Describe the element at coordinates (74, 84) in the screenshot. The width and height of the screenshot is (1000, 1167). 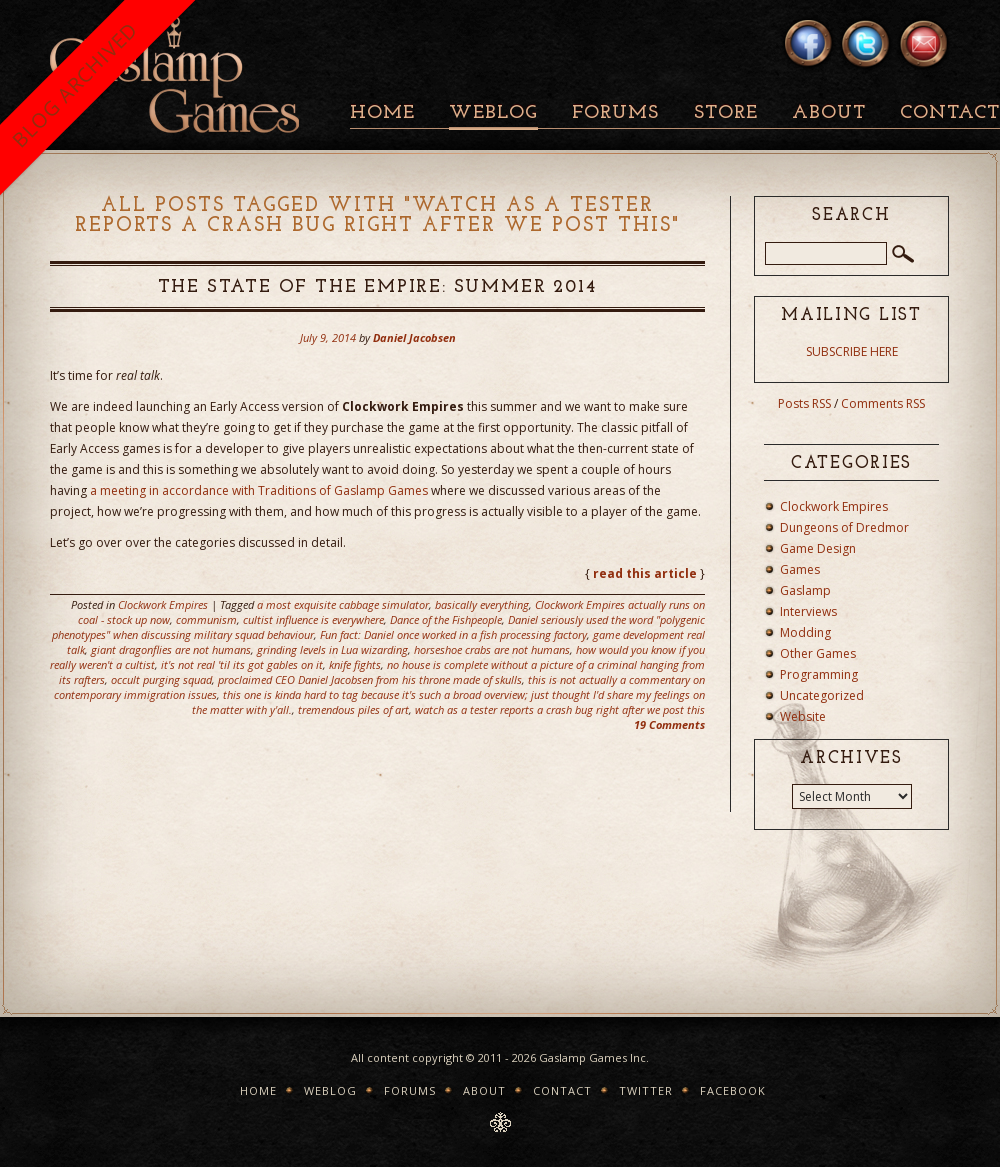
I see `BLOG ARCHIVED` at that location.